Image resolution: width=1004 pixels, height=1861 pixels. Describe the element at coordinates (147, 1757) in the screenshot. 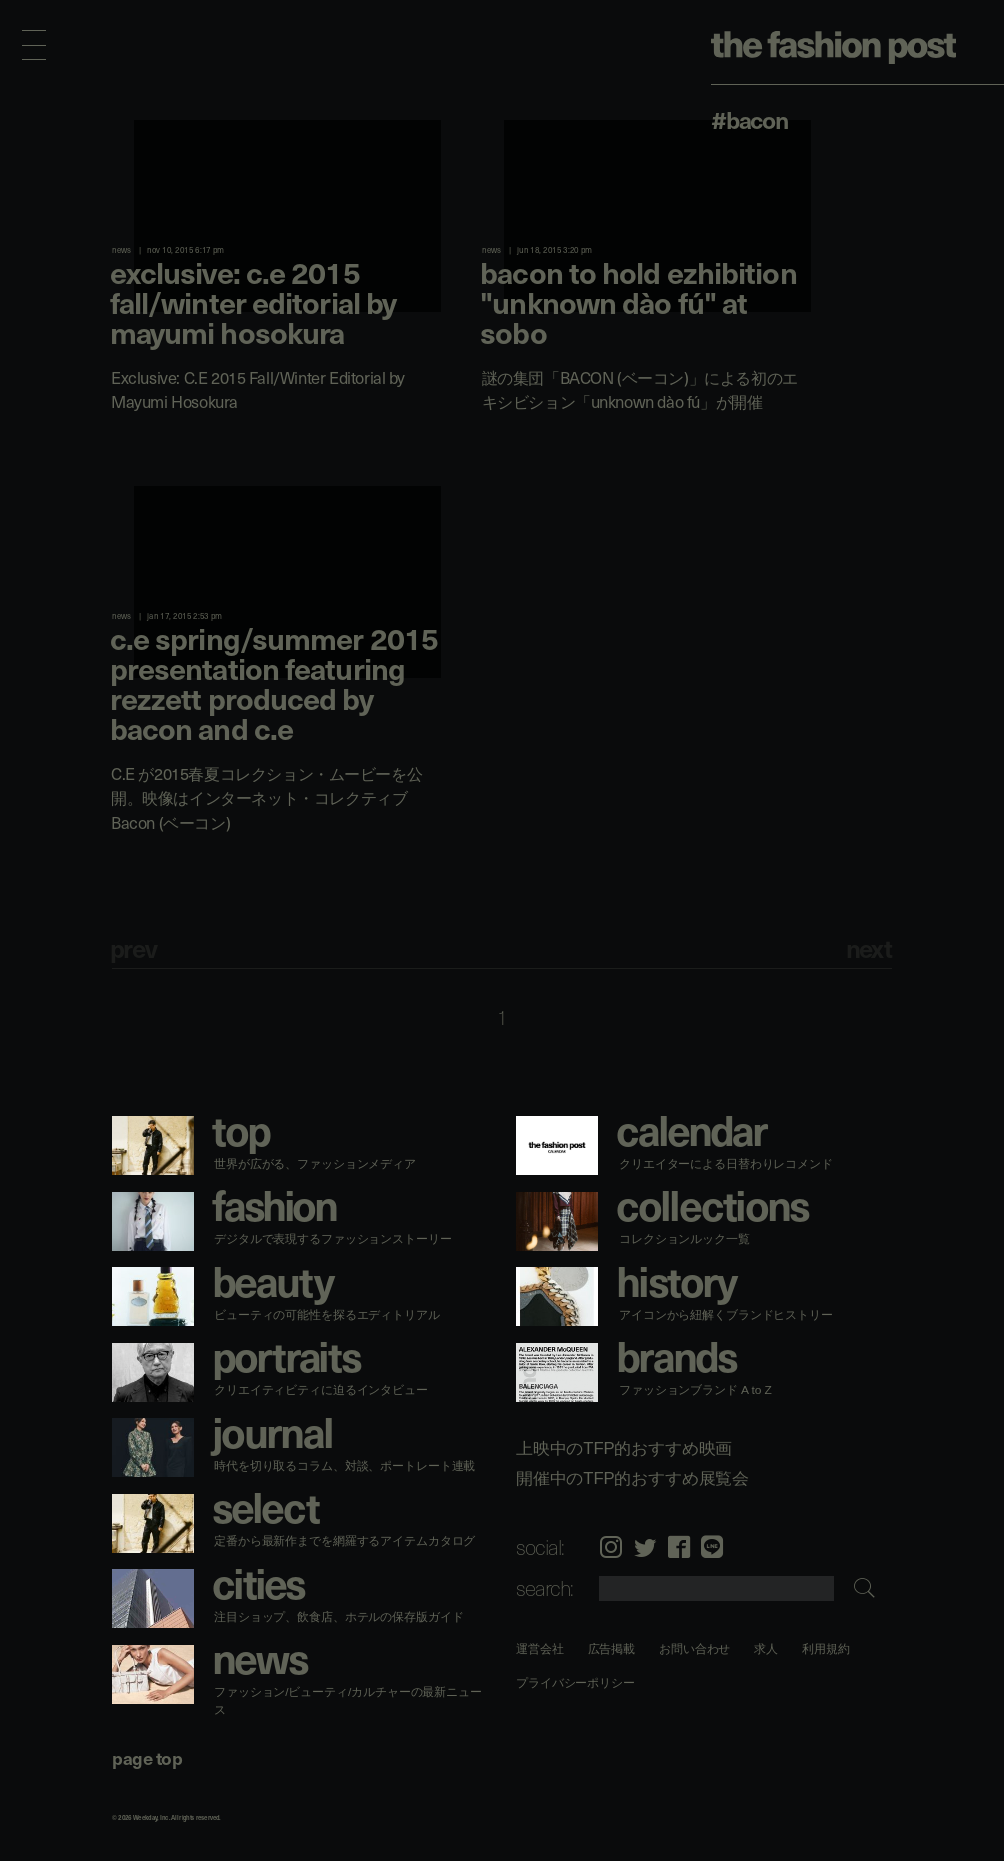

I see `page top` at that location.